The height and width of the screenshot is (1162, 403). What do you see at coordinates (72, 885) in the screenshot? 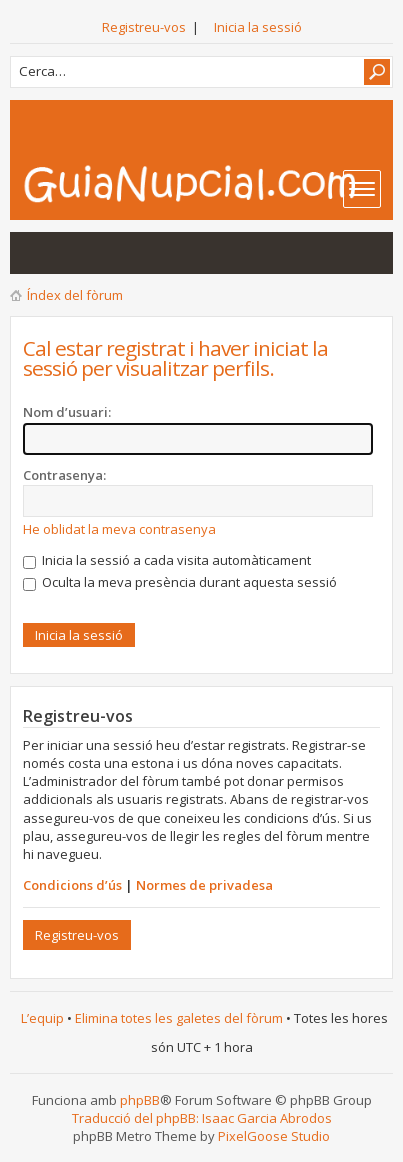
I see `Condicions d’ús` at bounding box center [72, 885].